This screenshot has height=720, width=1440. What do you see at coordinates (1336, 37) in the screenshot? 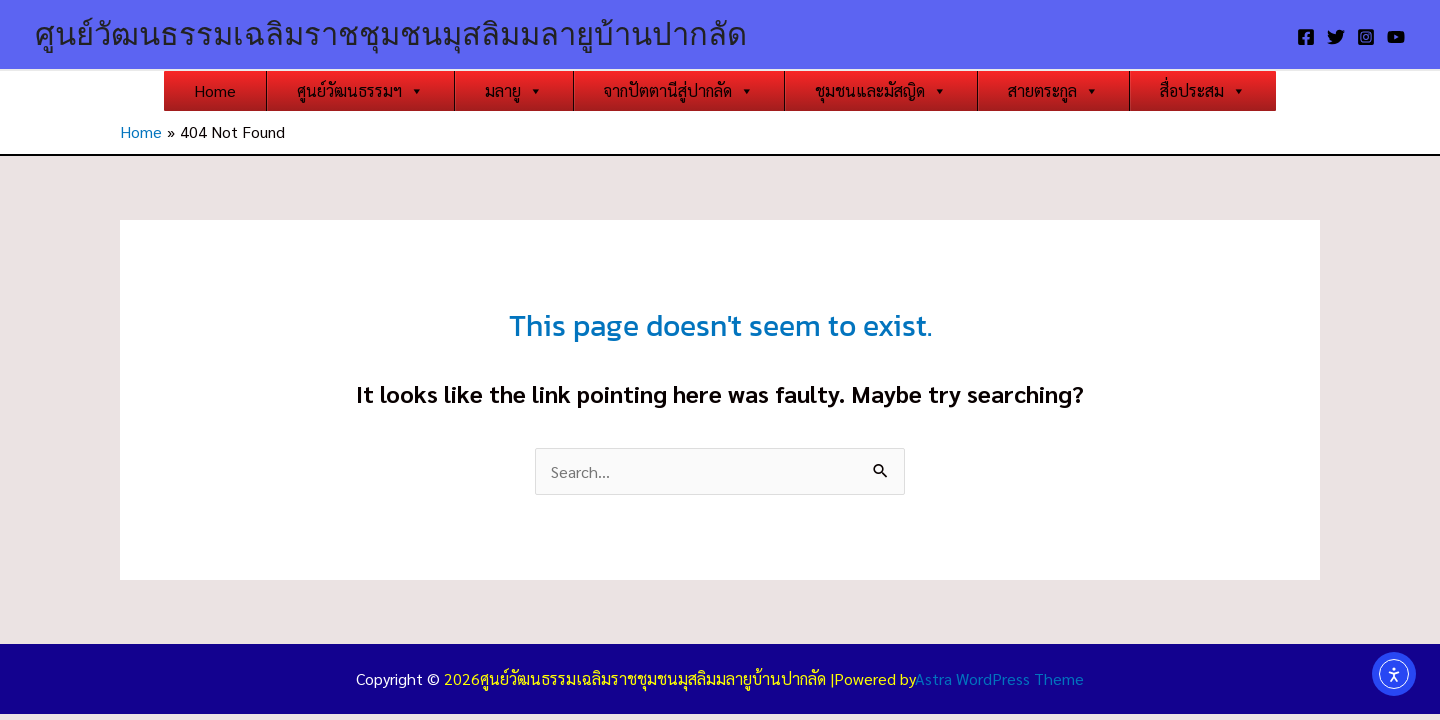
I see `[Twitter]` at bounding box center [1336, 37].